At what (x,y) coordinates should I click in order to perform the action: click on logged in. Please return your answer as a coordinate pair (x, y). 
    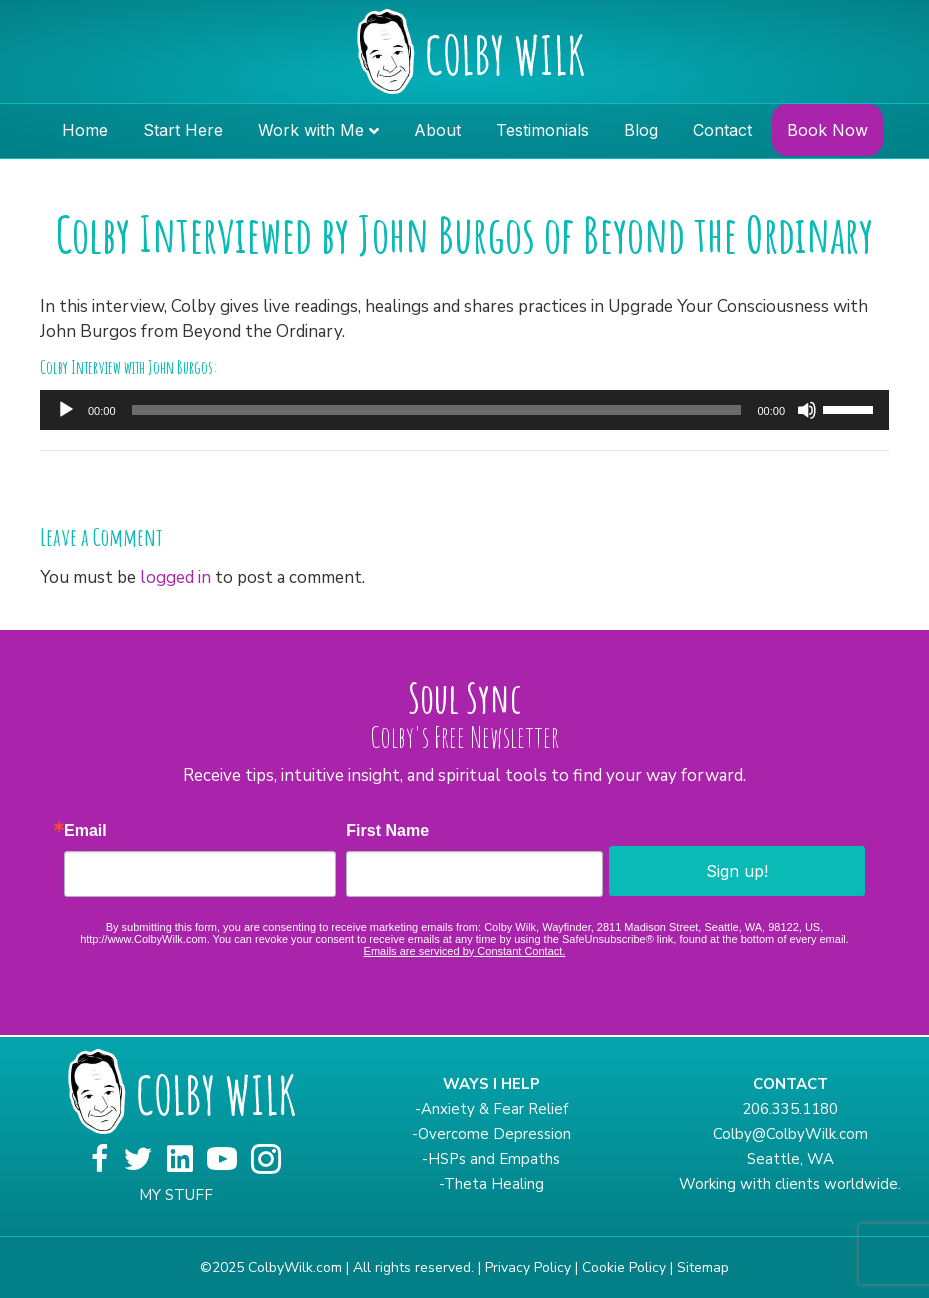
    Looking at the image, I should click on (175, 577).